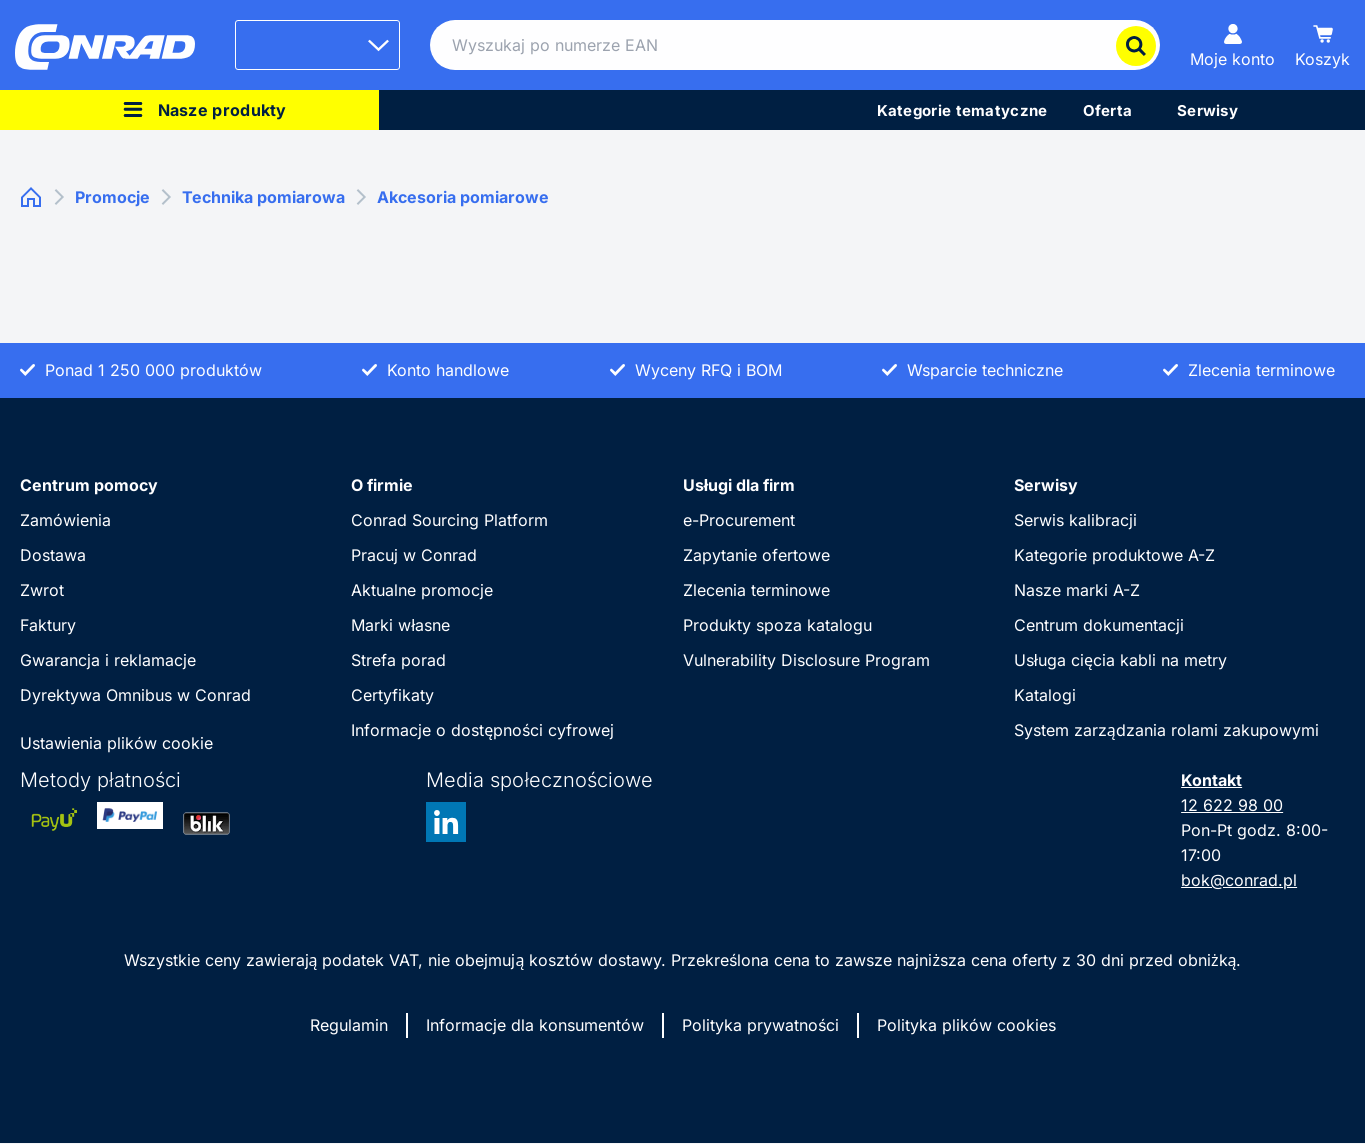 This screenshot has height=1144, width=1365. Describe the element at coordinates (1232, 805) in the screenshot. I see `12 622 98 00` at that location.